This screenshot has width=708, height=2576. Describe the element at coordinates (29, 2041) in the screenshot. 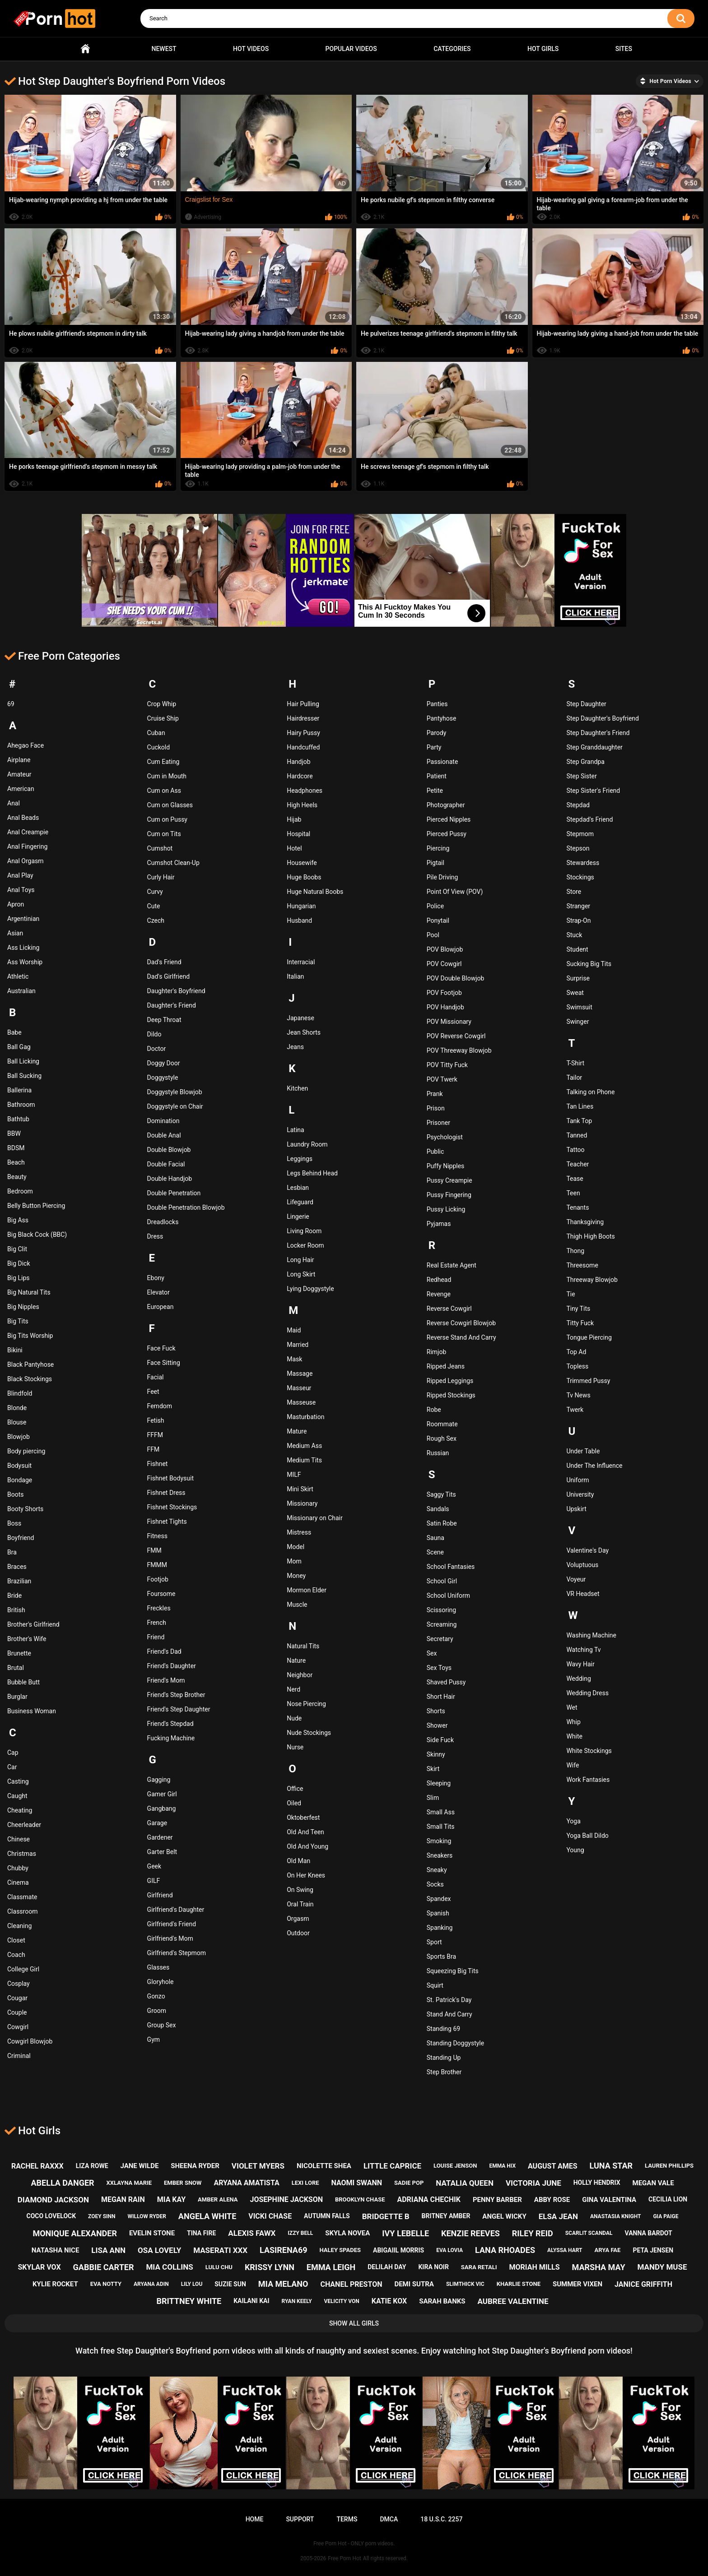

I see `Cowgirl Blowjob` at that location.